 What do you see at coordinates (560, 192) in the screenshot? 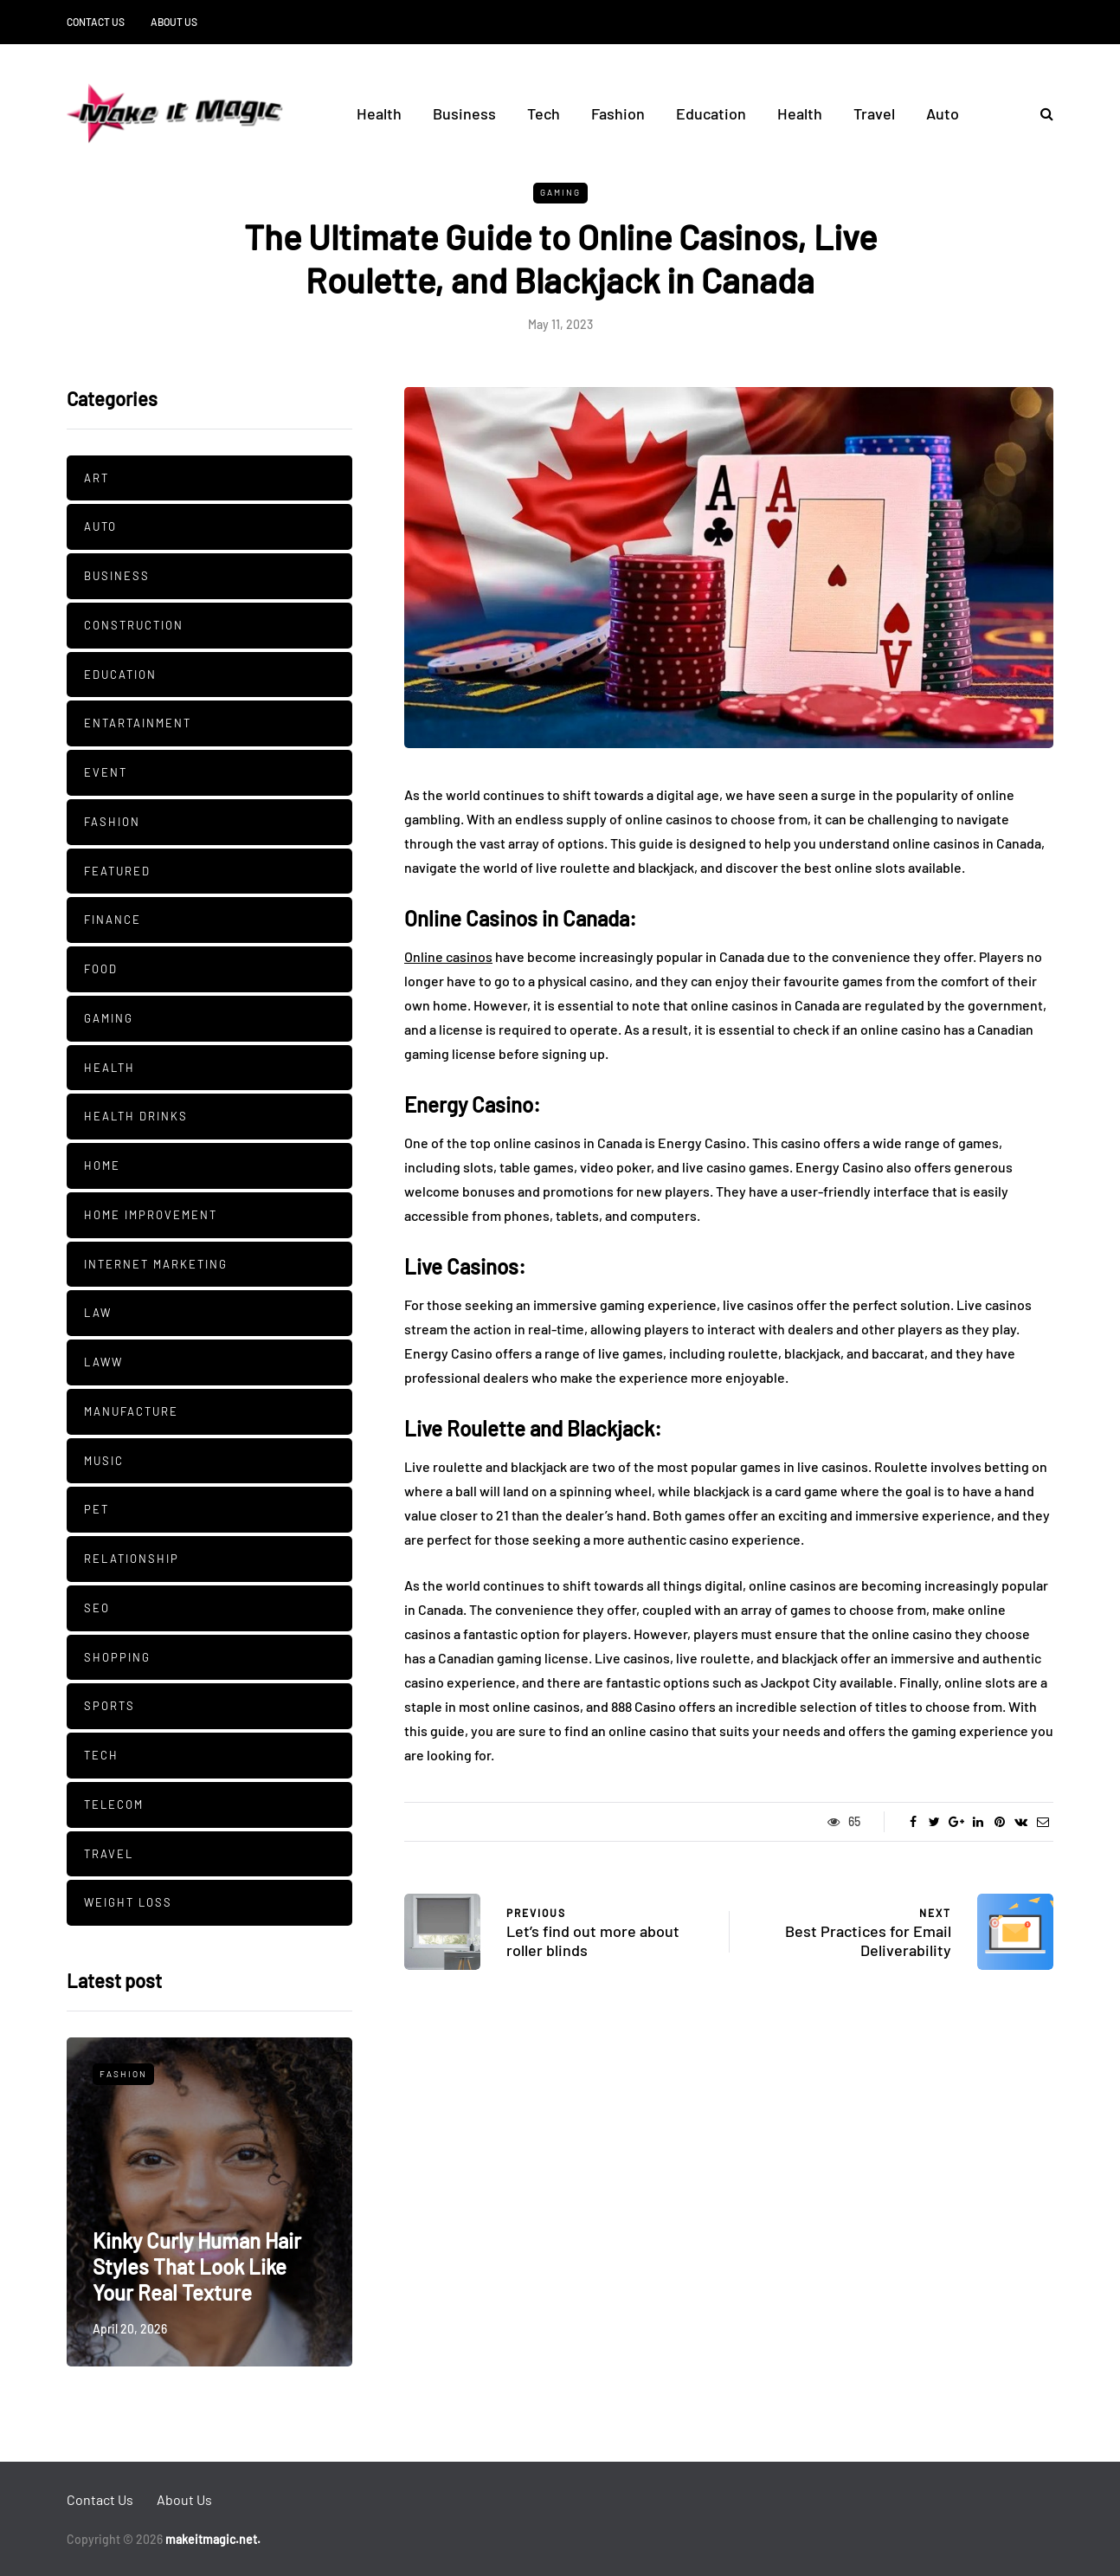
I see `Gaming` at bounding box center [560, 192].